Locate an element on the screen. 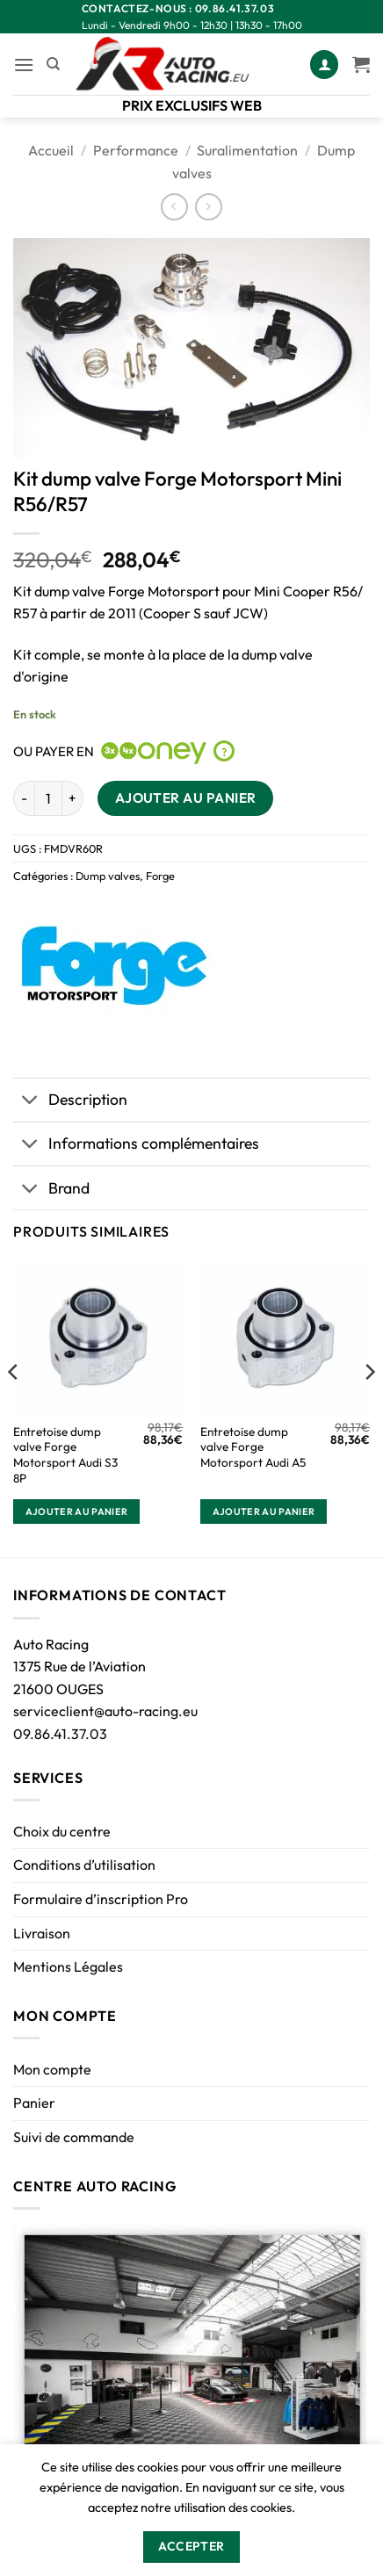 The width and height of the screenshot is (383, 2576). Choix du centre is located at coordinates (62, 1831).